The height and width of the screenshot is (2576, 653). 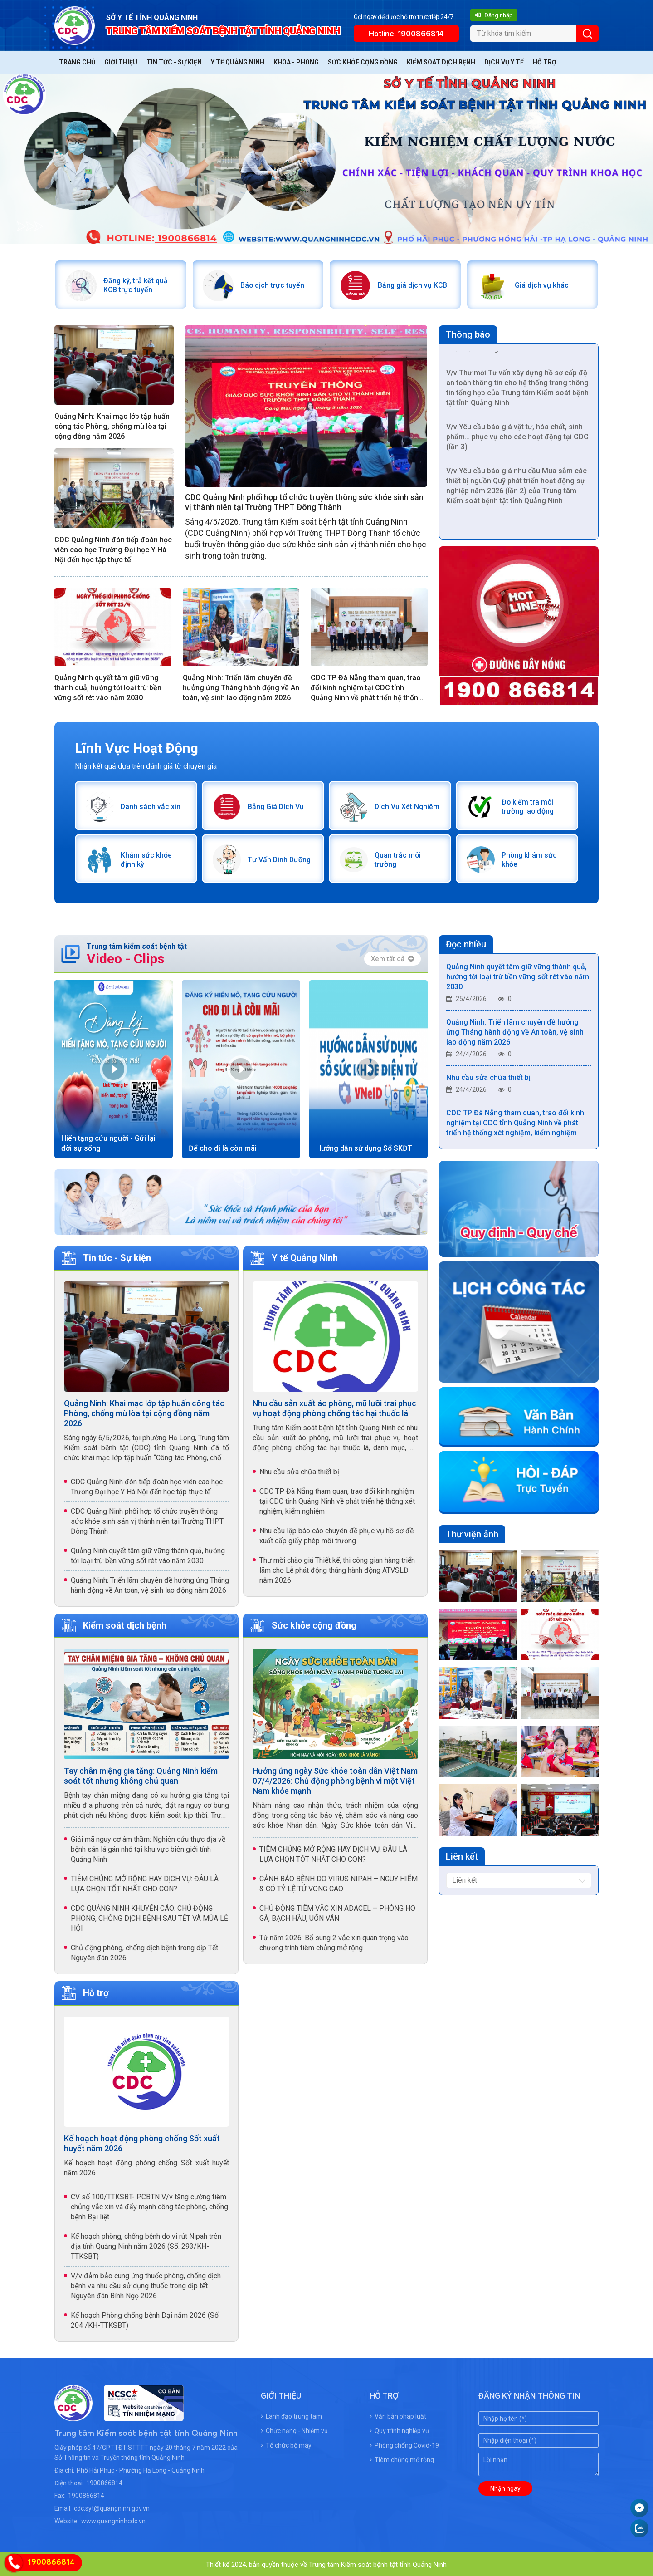 What do you see at coordinates (338, 1883) in the screenshot?
I see `CẢNH BÁO BỆNH DO VIRUS NIPAH – NGUY HIỂM & CÓ TỶ LỆ TỬ VONG CAO` at bounding box center [338, 1883].